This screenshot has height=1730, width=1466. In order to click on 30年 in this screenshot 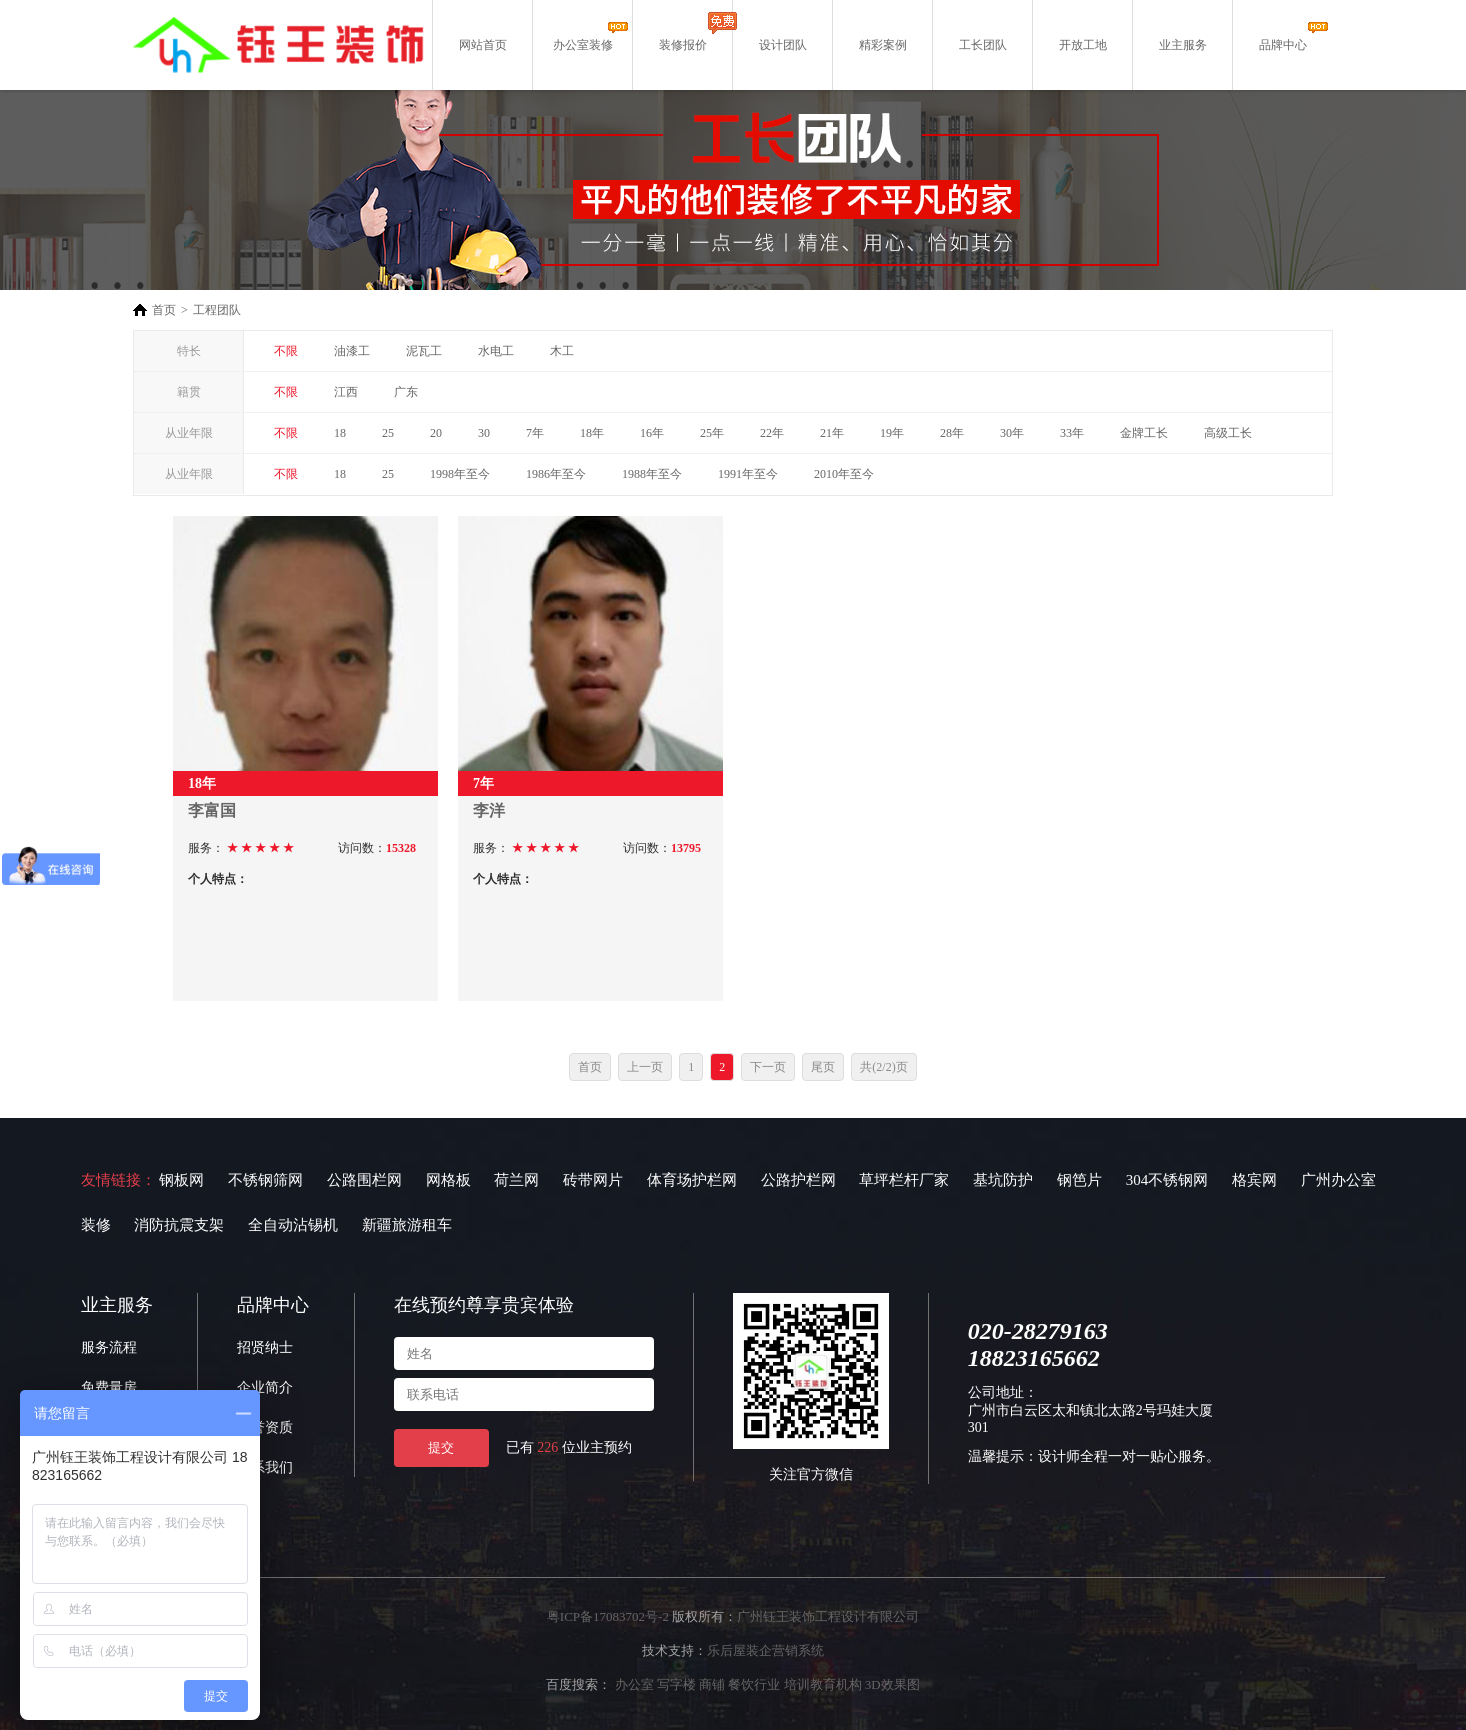, I will do `click(1012, 433)`.